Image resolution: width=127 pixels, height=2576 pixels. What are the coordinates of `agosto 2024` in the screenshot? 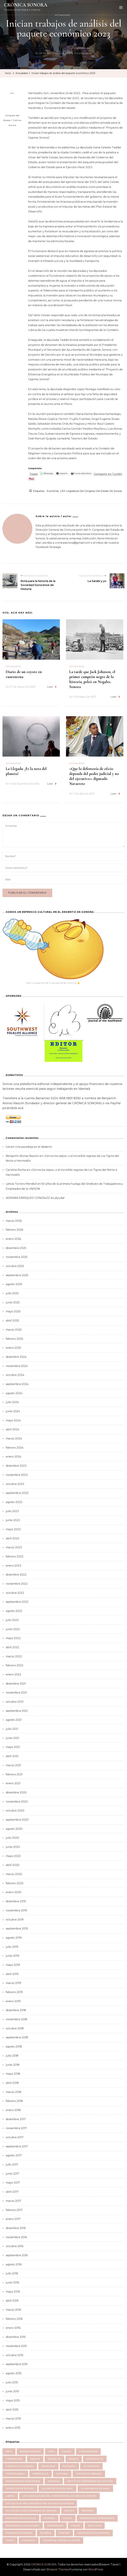 It's located at (14, 1393).